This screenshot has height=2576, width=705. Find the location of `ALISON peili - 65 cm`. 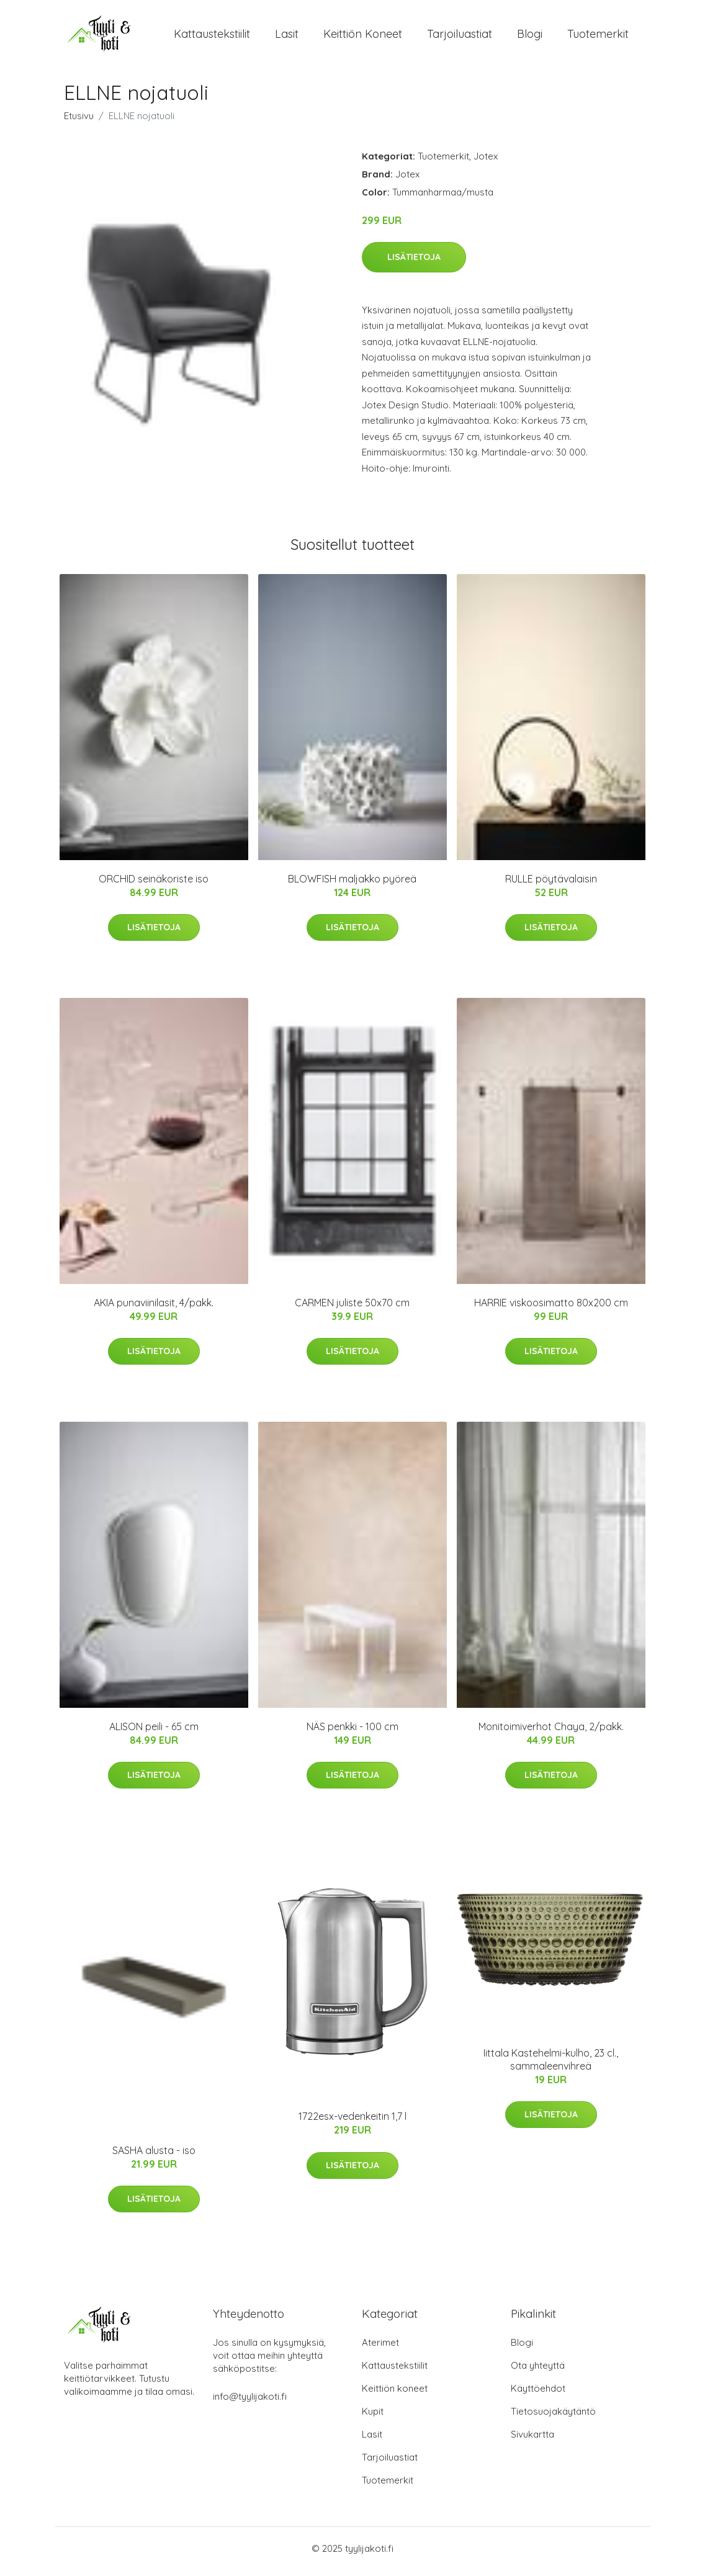

ALISON peili - 65 cm is located at coordinates (154, 1732).